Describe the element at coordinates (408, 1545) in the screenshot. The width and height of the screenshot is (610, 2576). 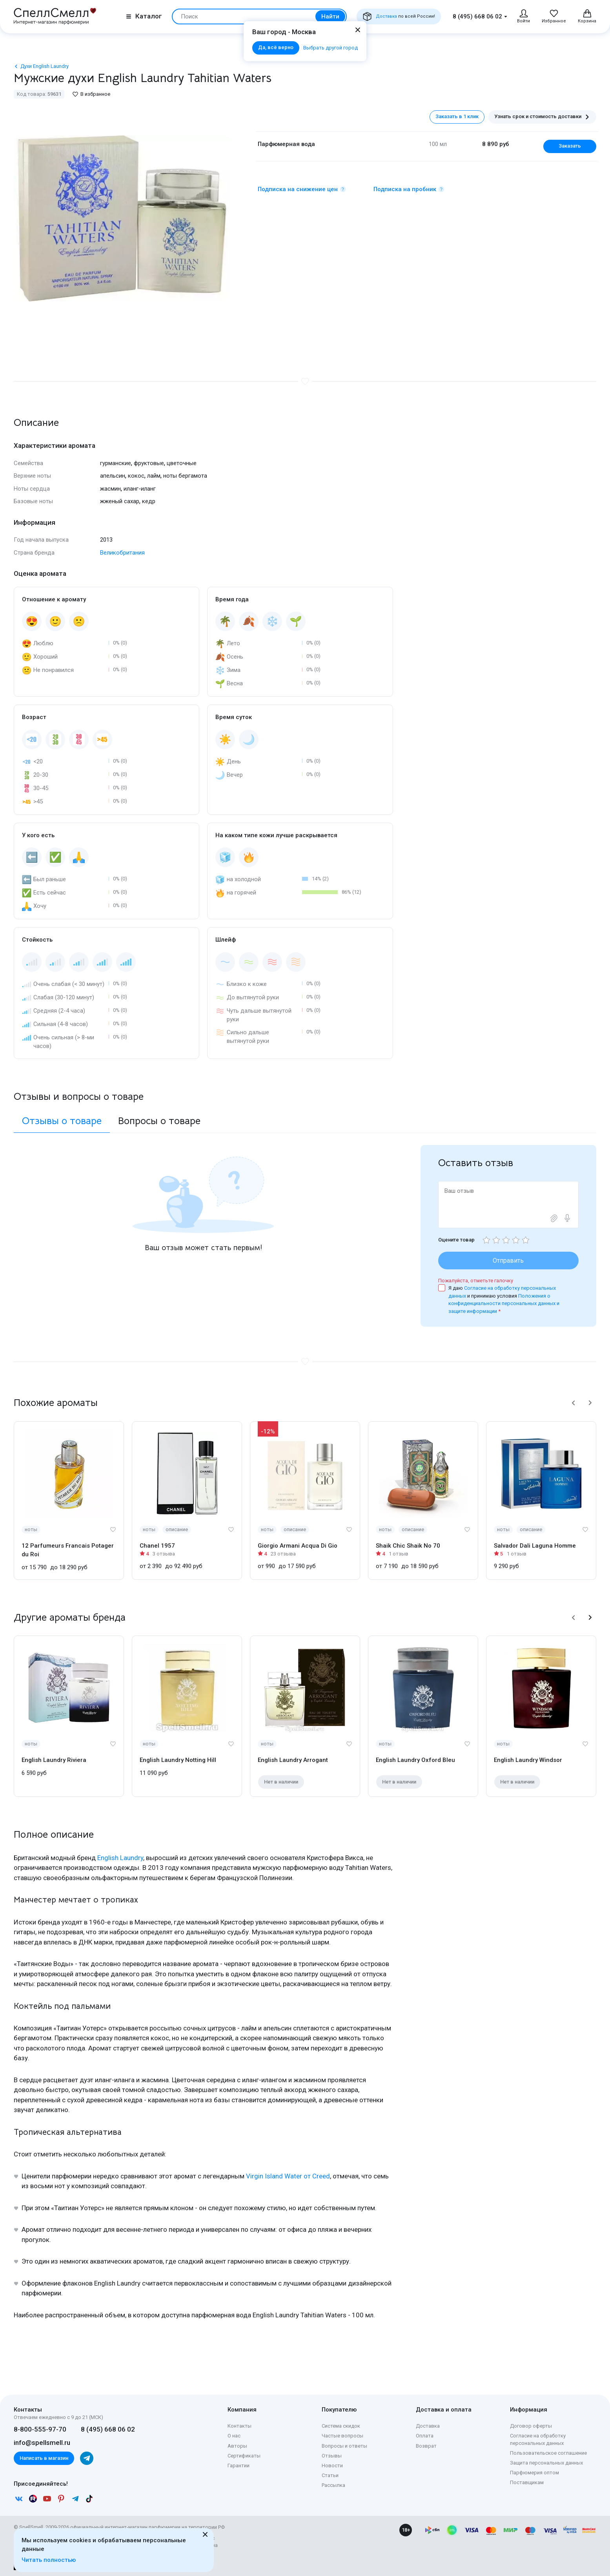
I see `Shaik Chic Shaik No 70` at that location.